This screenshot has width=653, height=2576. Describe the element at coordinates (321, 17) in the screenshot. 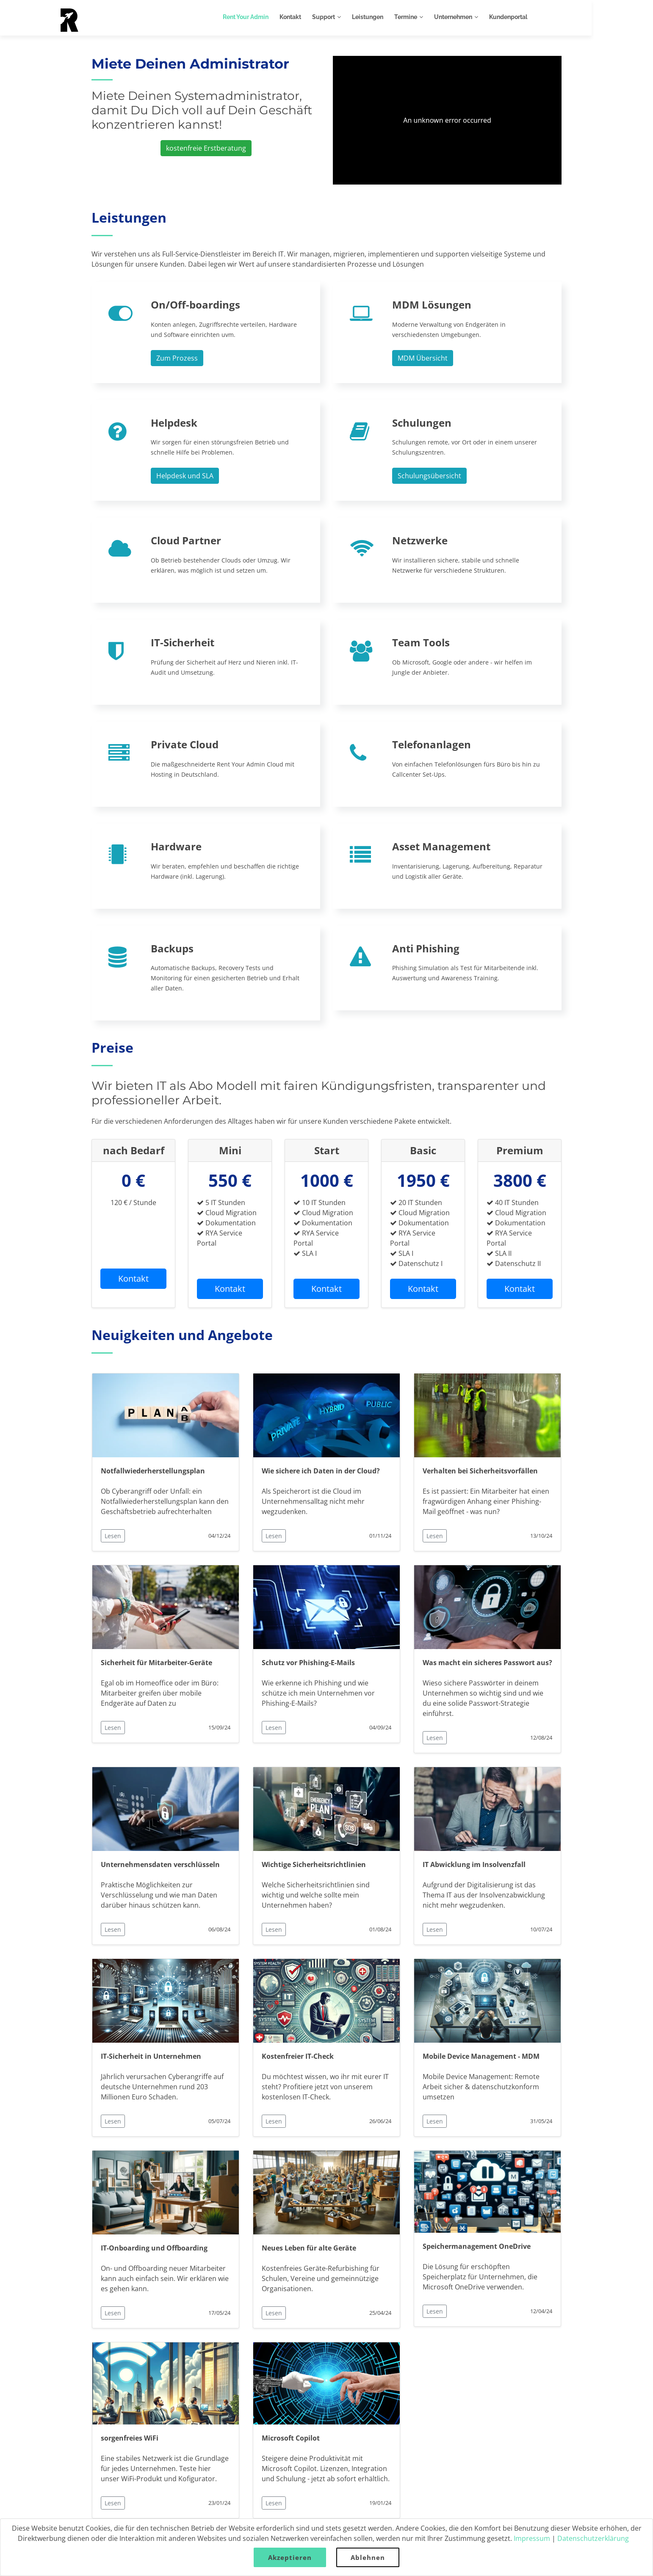

I see `Kontakt` at that location.